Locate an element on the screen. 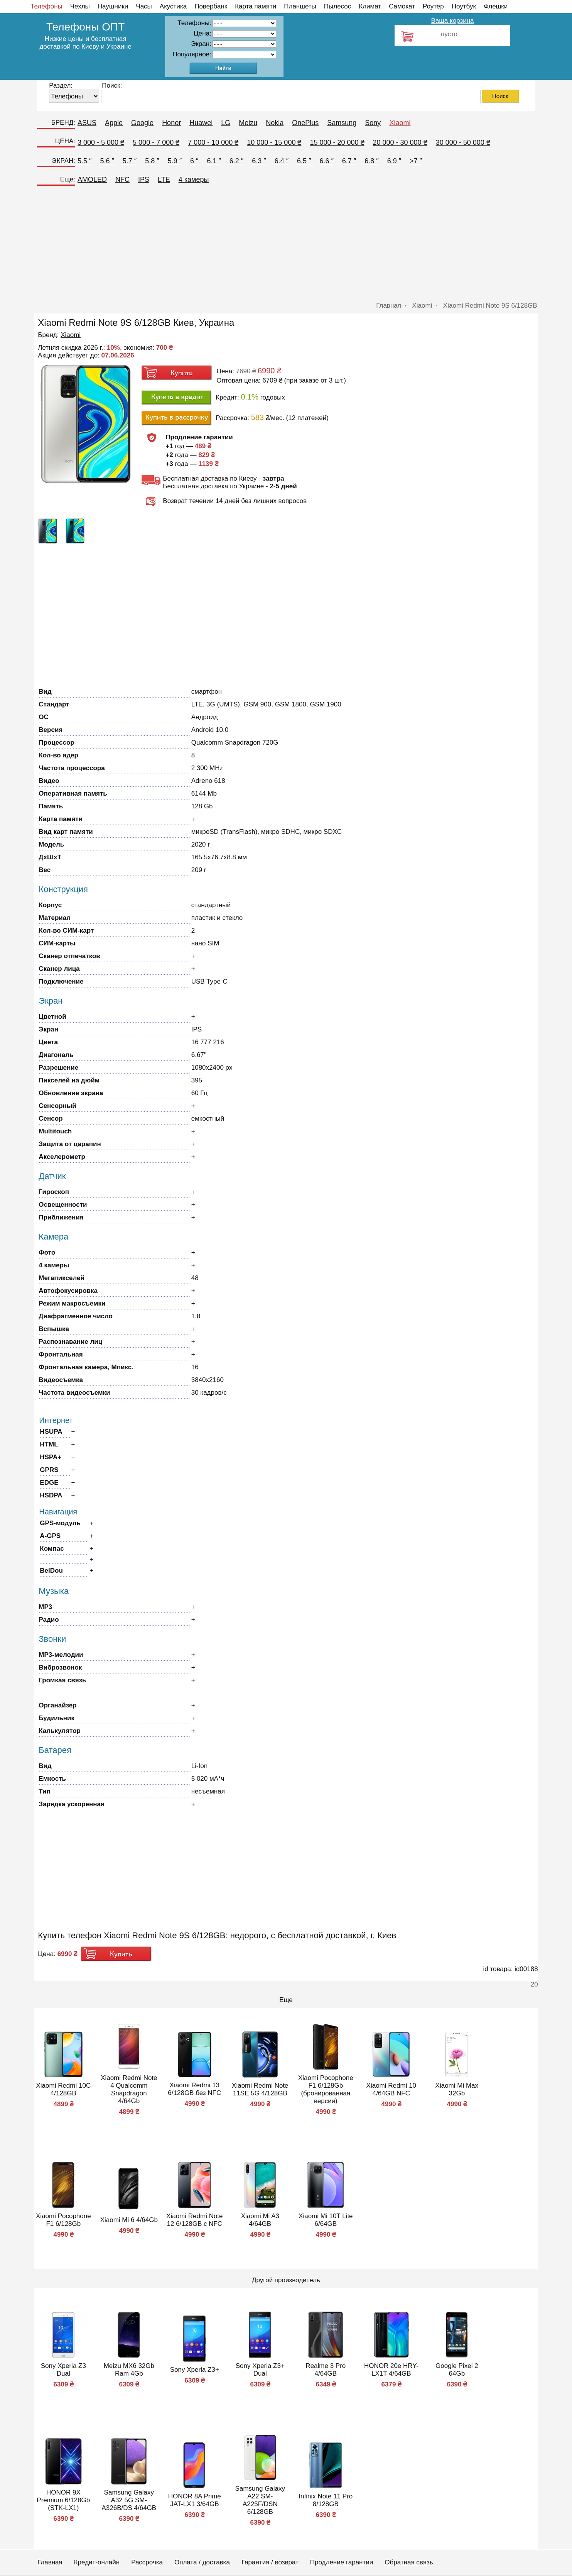  Xiaomi Redmi Note 12 6/128GB с NFC is located at coordinates (194, 2219).